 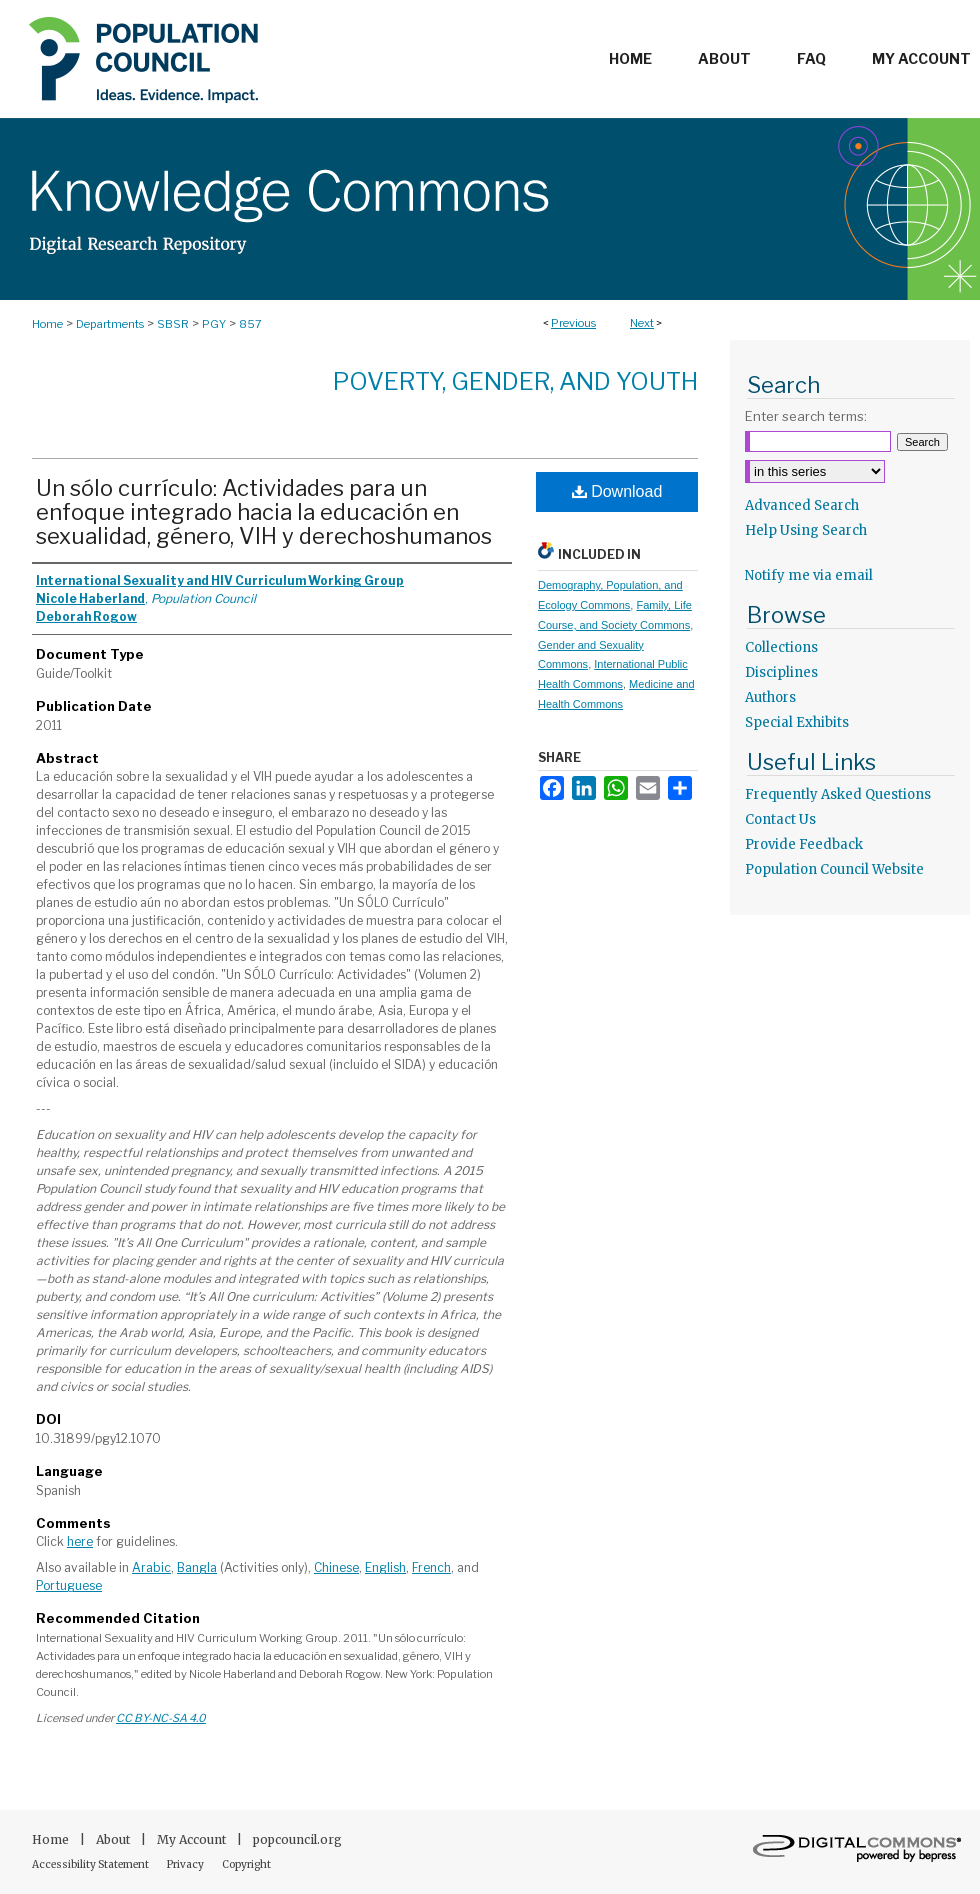 What do you see at coordinates (336, 1567) in the screenshot?
I see `Chinese` at bounding box center [336, 1567].